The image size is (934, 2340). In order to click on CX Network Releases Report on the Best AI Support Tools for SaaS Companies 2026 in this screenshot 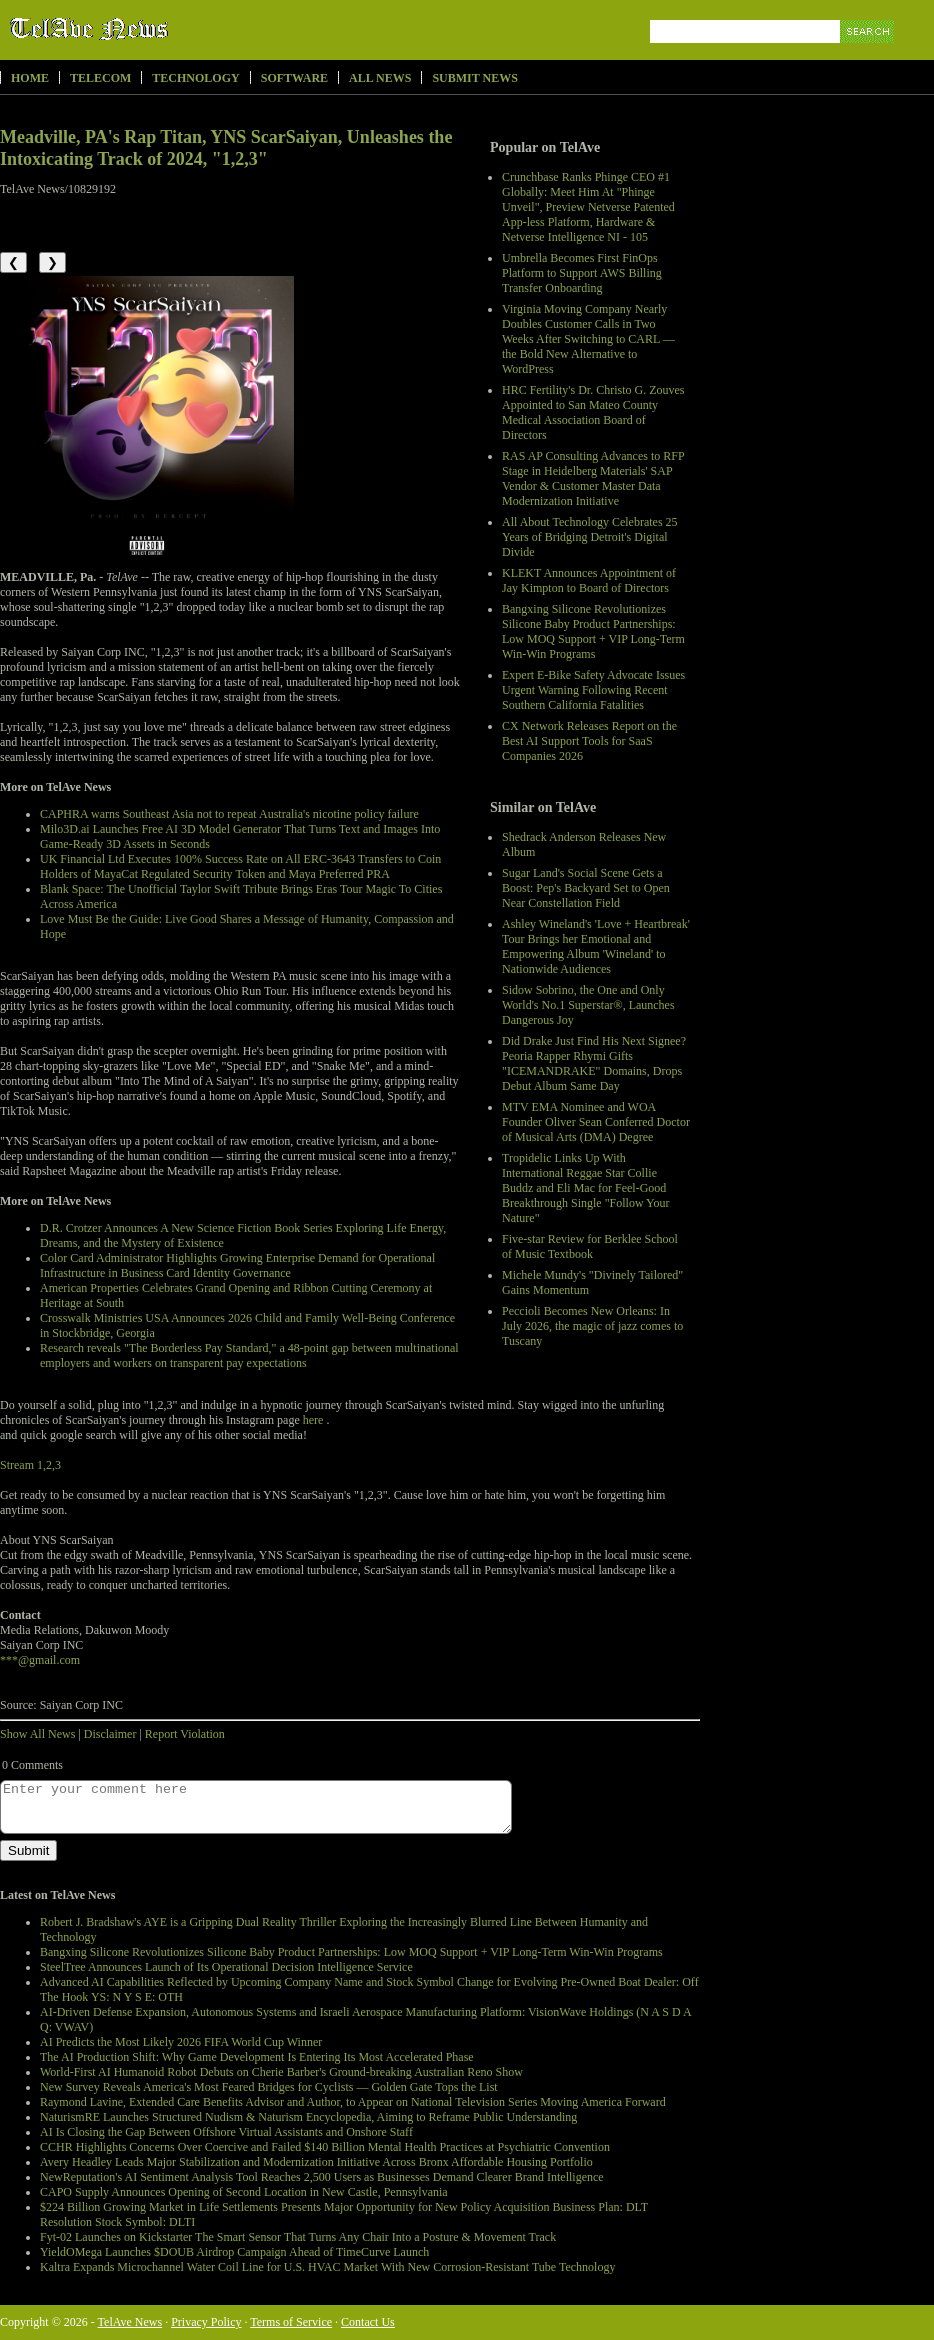, I will do `click(589, 741)`.